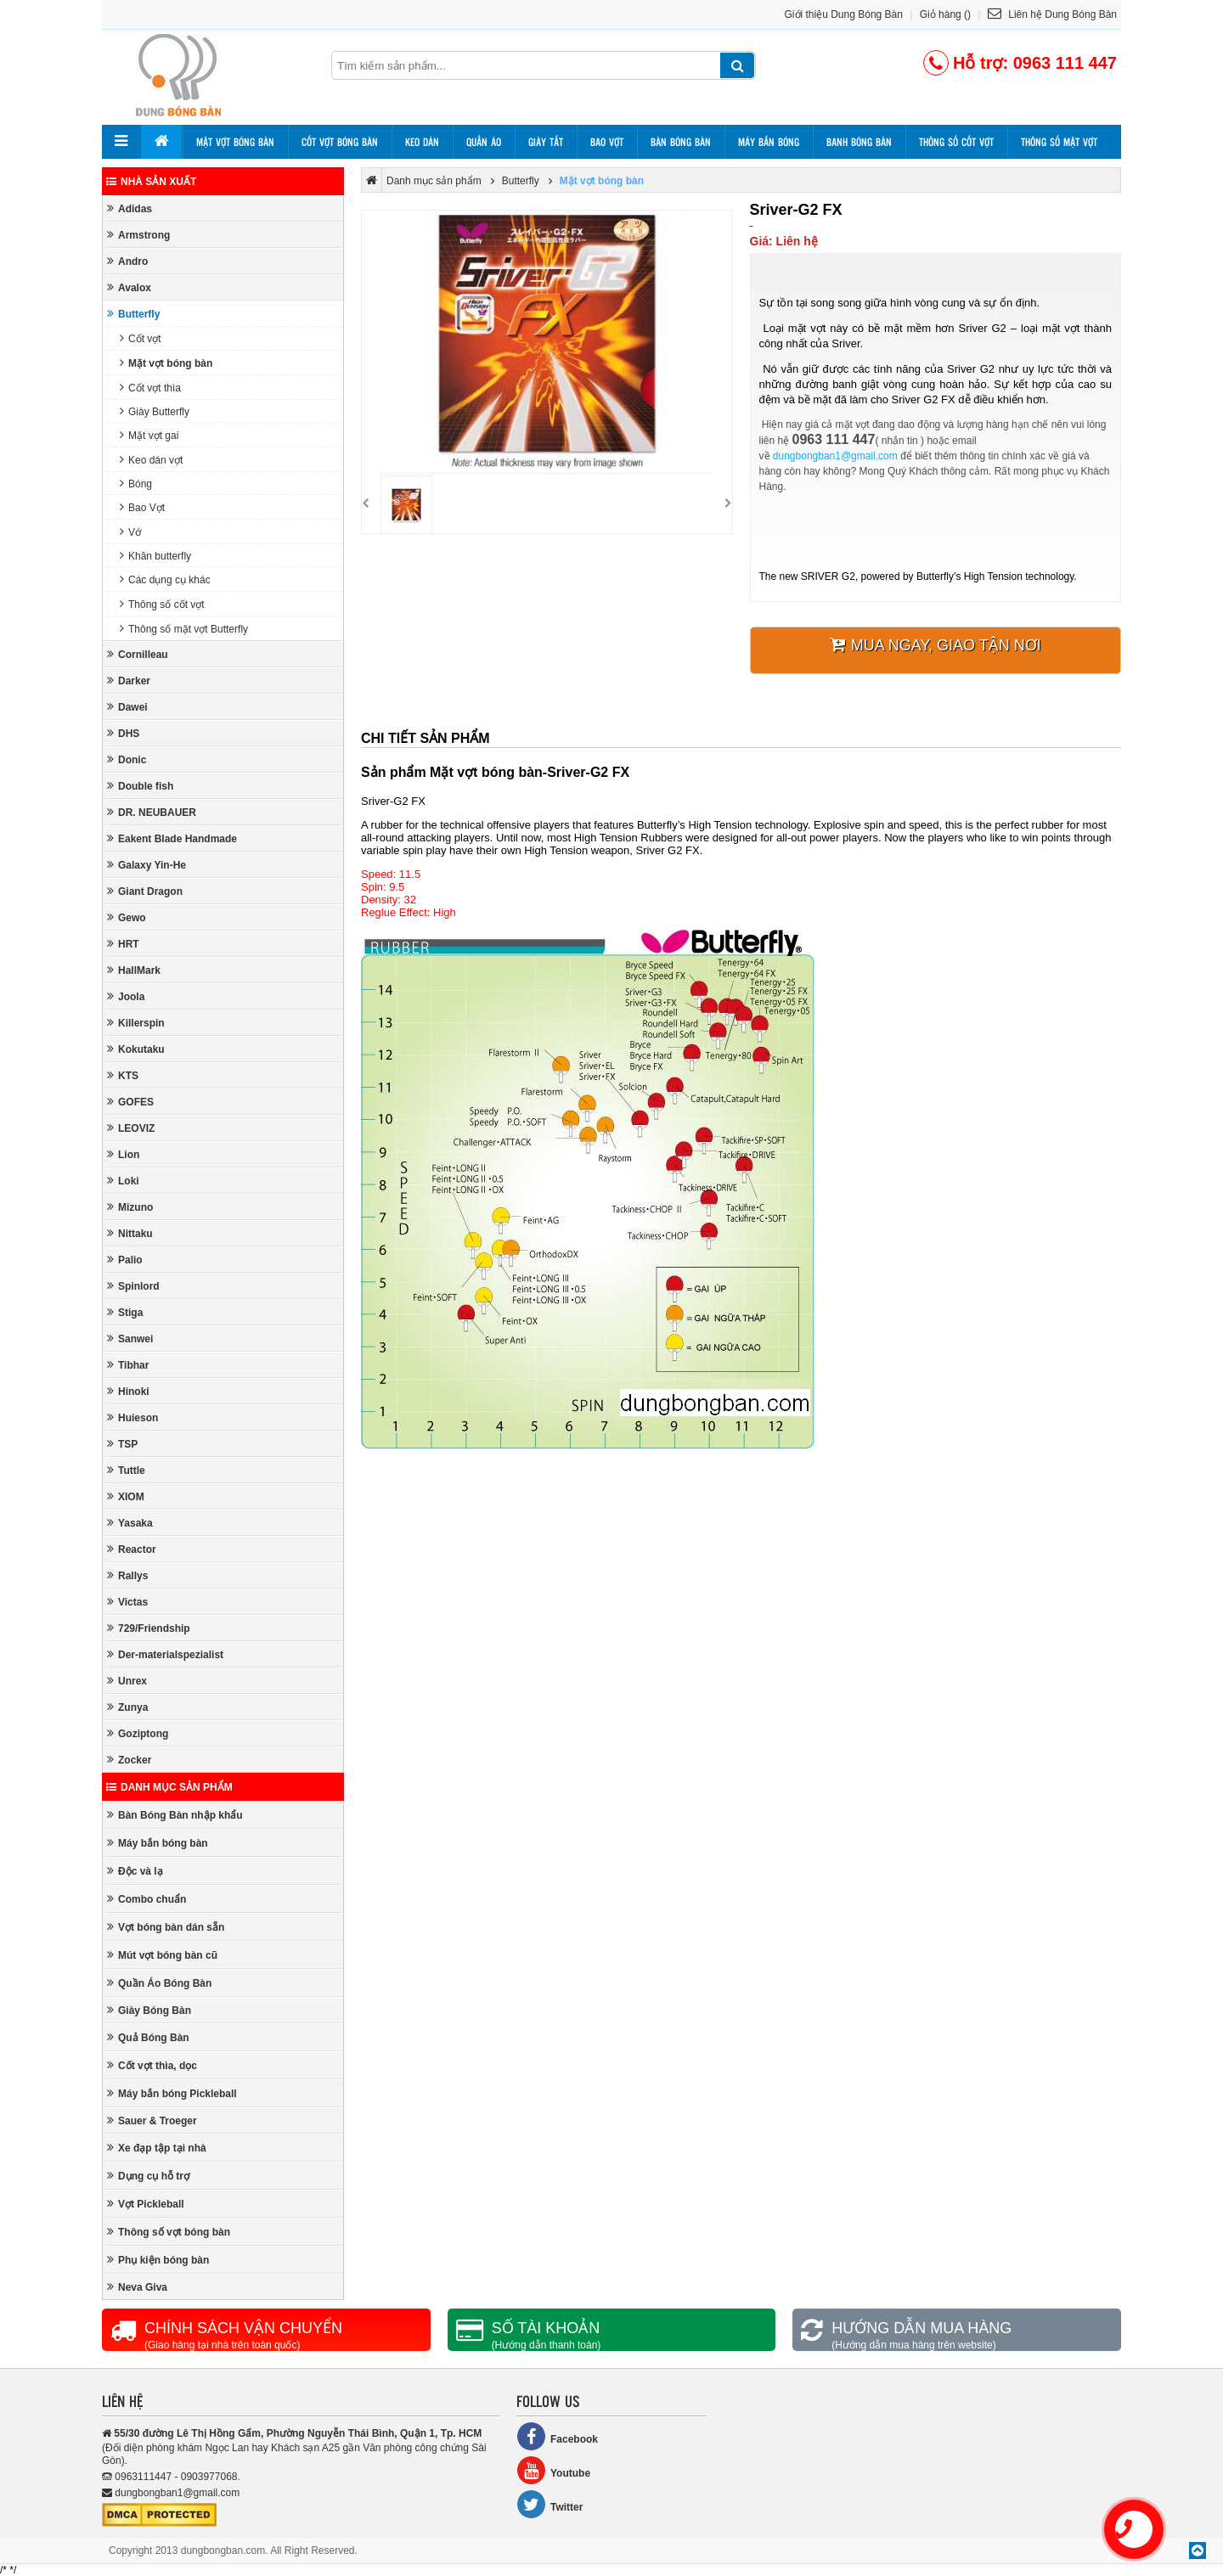 This screenshot has height=2576, width=1223. What do you see at coordinates (146, 864) in the screenshot?
I see `Galaxy Yin-He` at bounding box center [146, 864].